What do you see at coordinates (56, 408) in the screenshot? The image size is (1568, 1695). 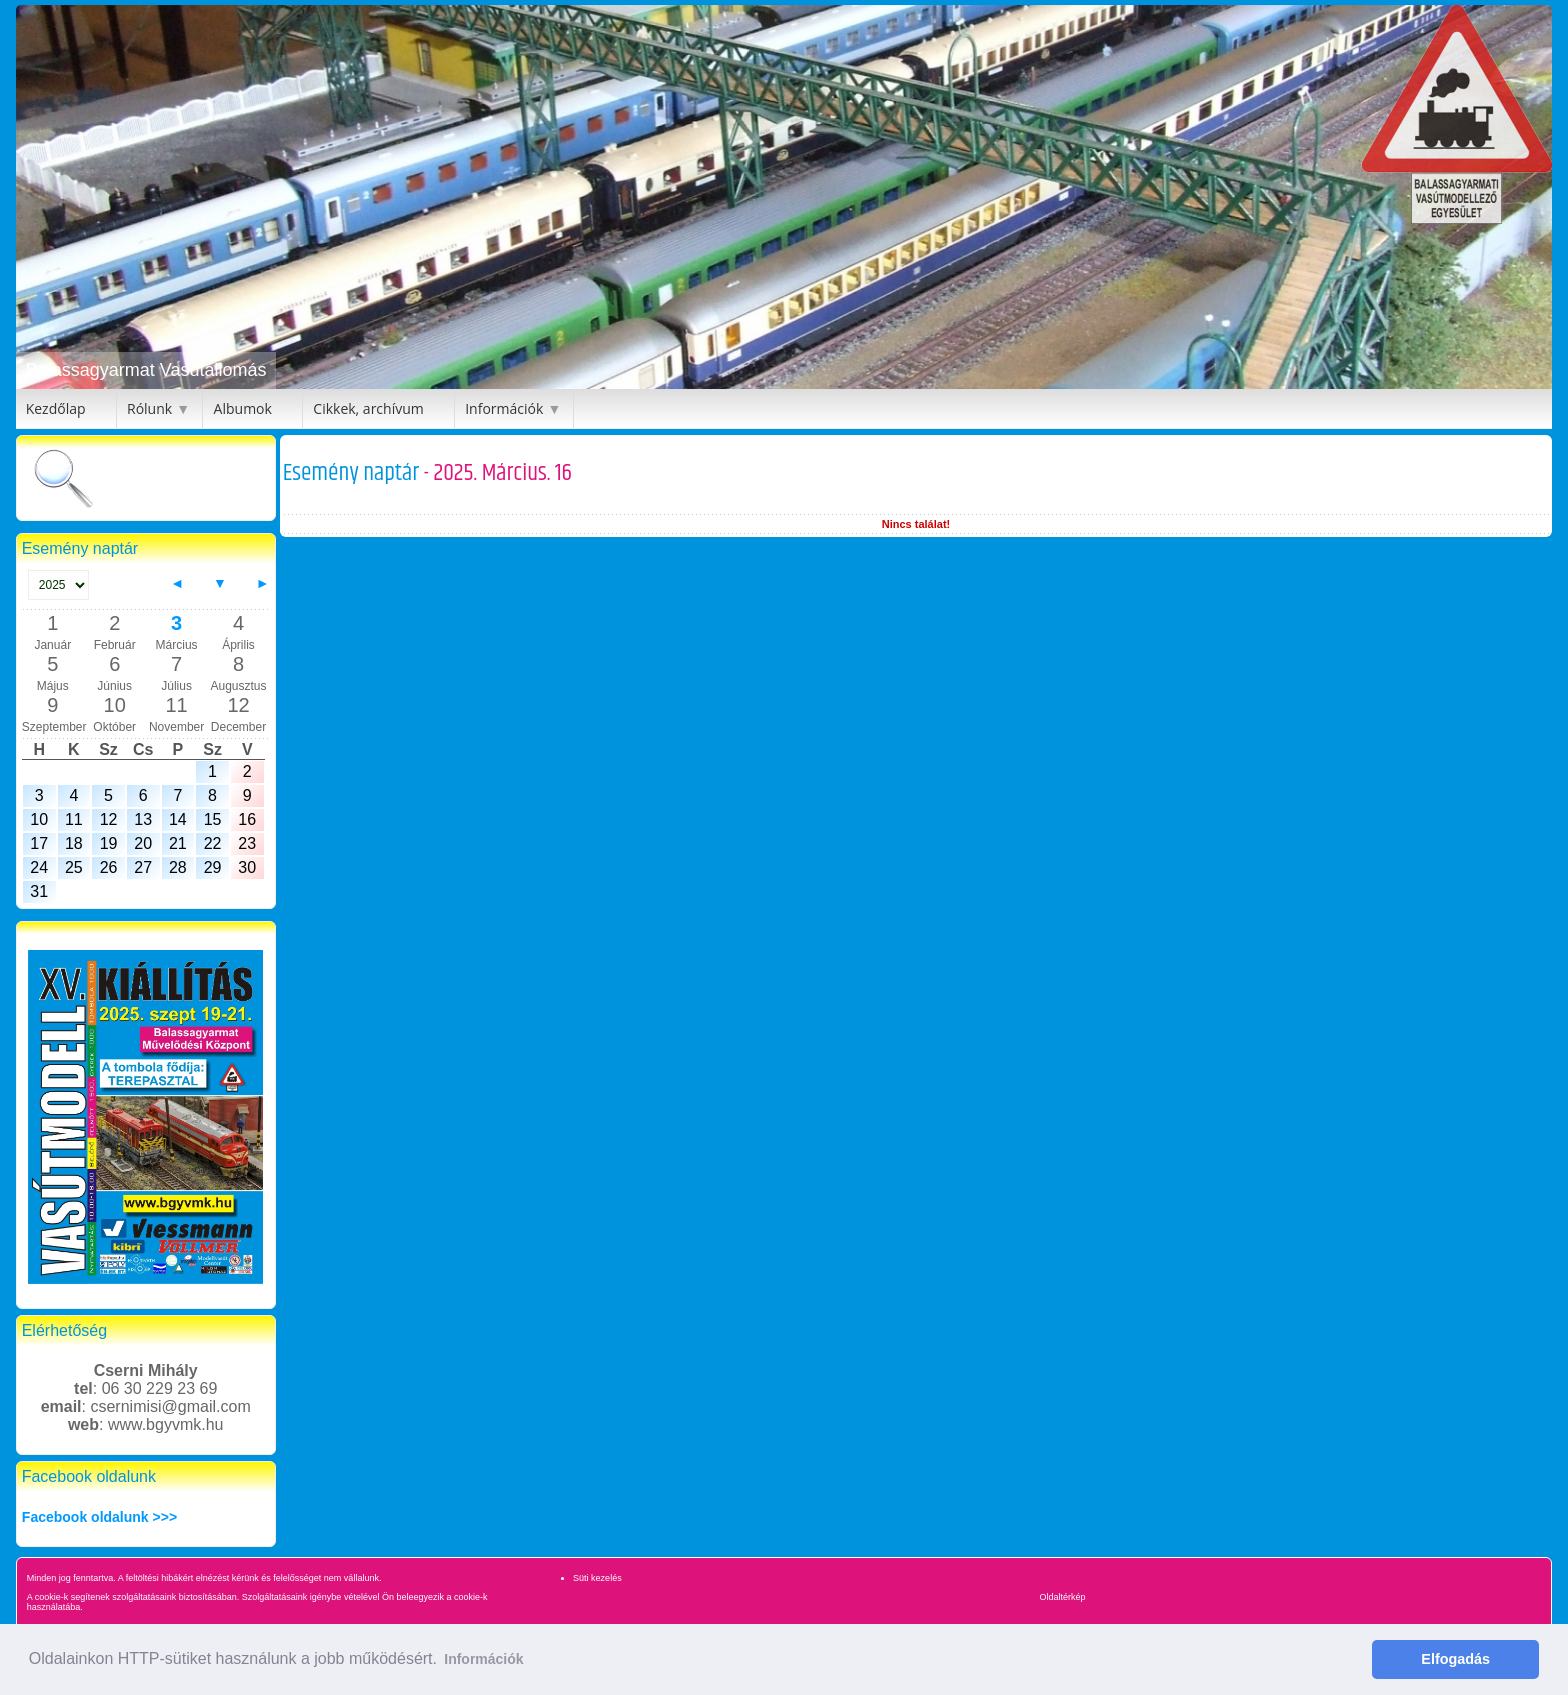 I see `Kezdőlap` at bounding box center [56, 408].